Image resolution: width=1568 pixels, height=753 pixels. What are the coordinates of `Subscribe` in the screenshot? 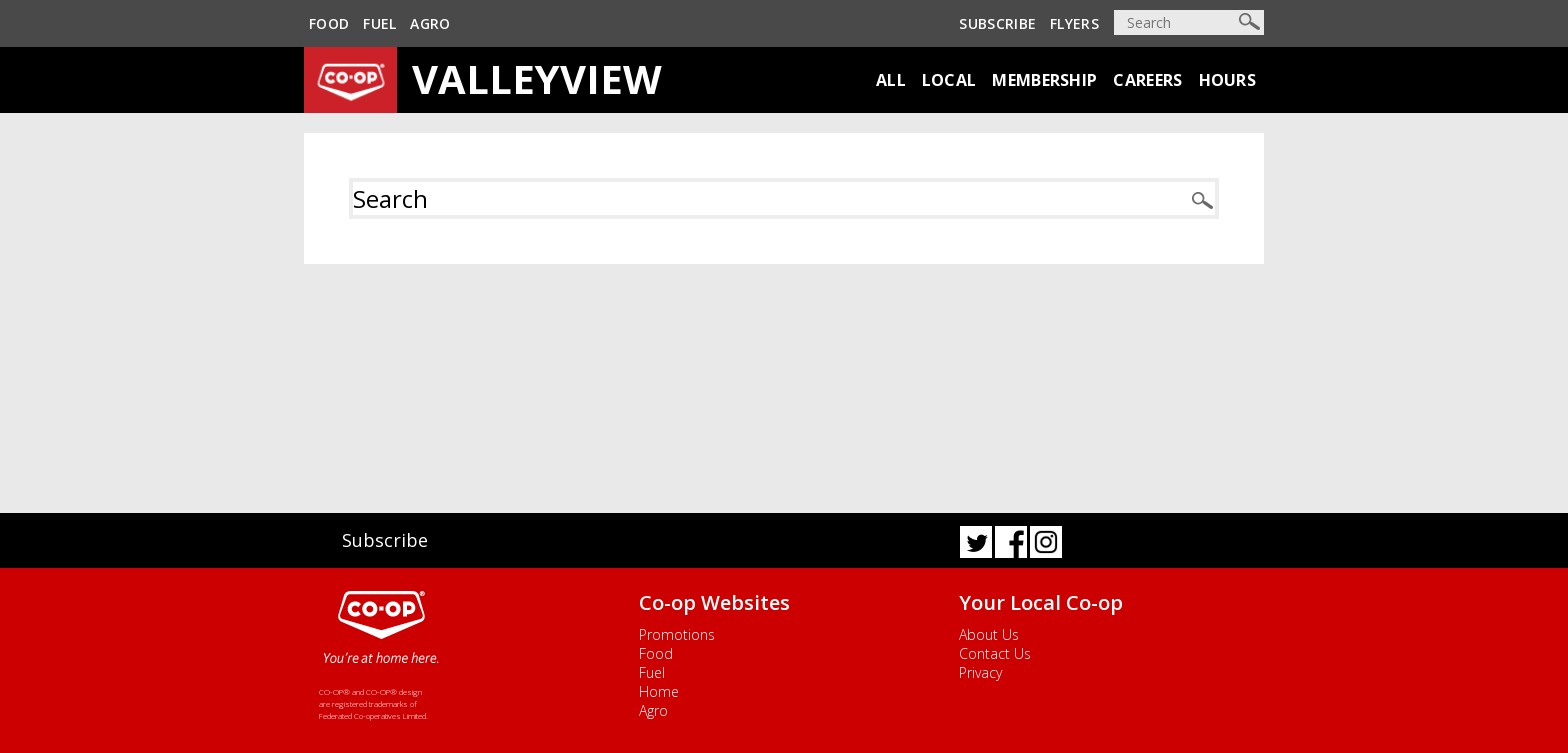 It's located at (997, 23).